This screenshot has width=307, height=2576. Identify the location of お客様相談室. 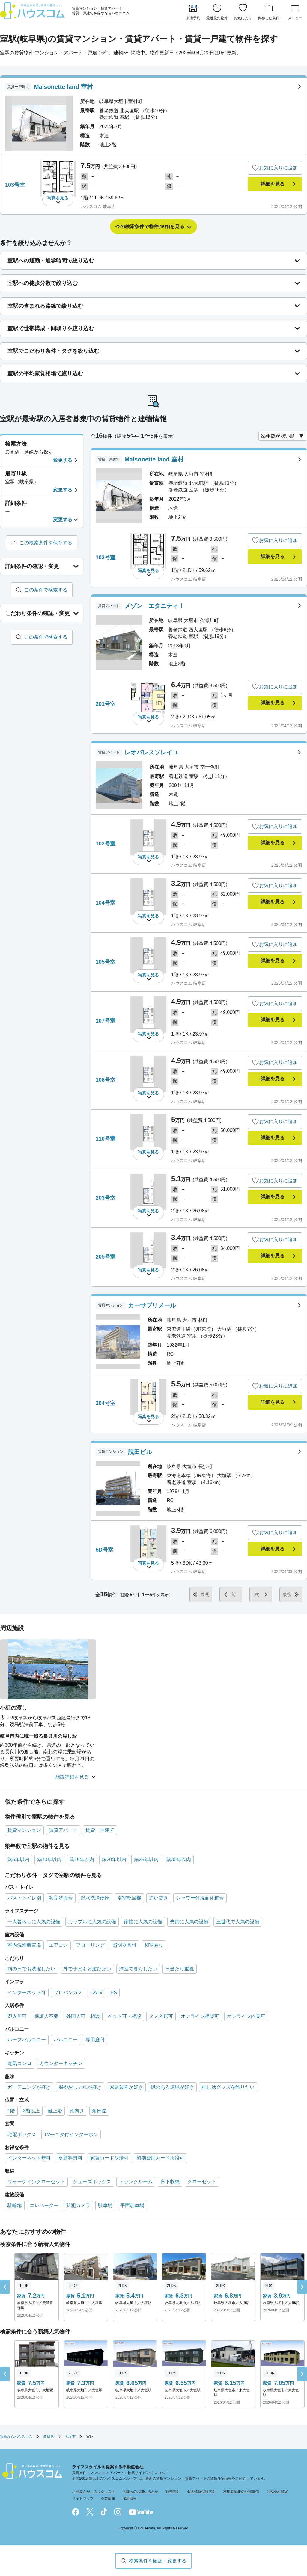
(277, 2492).